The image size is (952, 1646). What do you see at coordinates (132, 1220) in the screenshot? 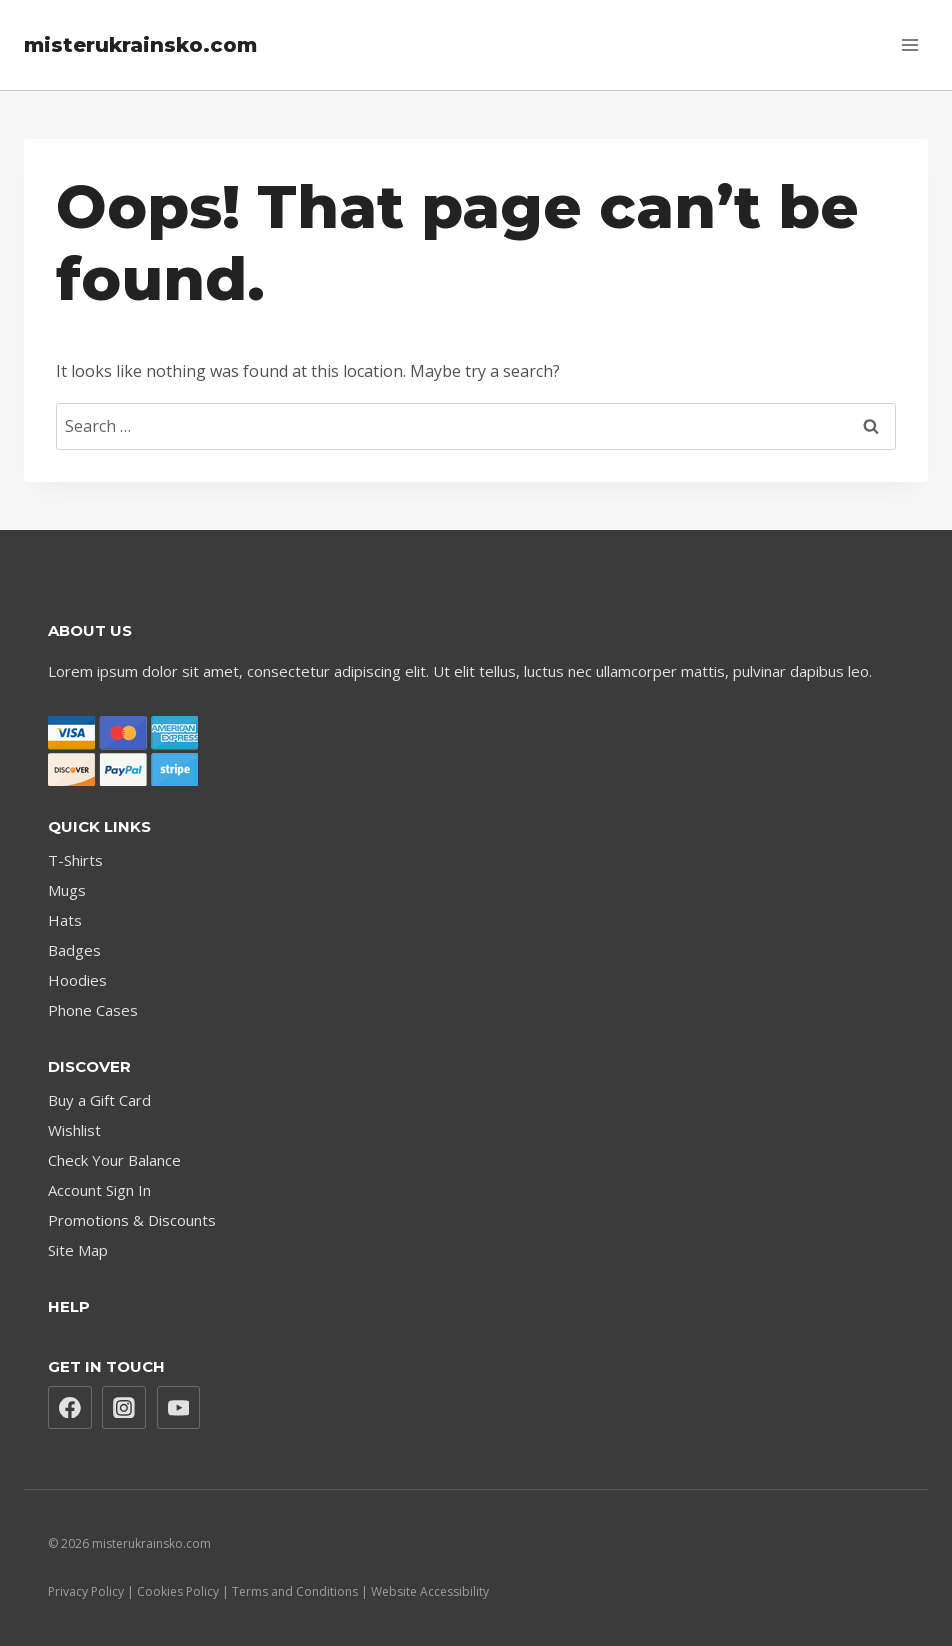
I see `Promotions & Discounts` at bounding box center [132, 1220].